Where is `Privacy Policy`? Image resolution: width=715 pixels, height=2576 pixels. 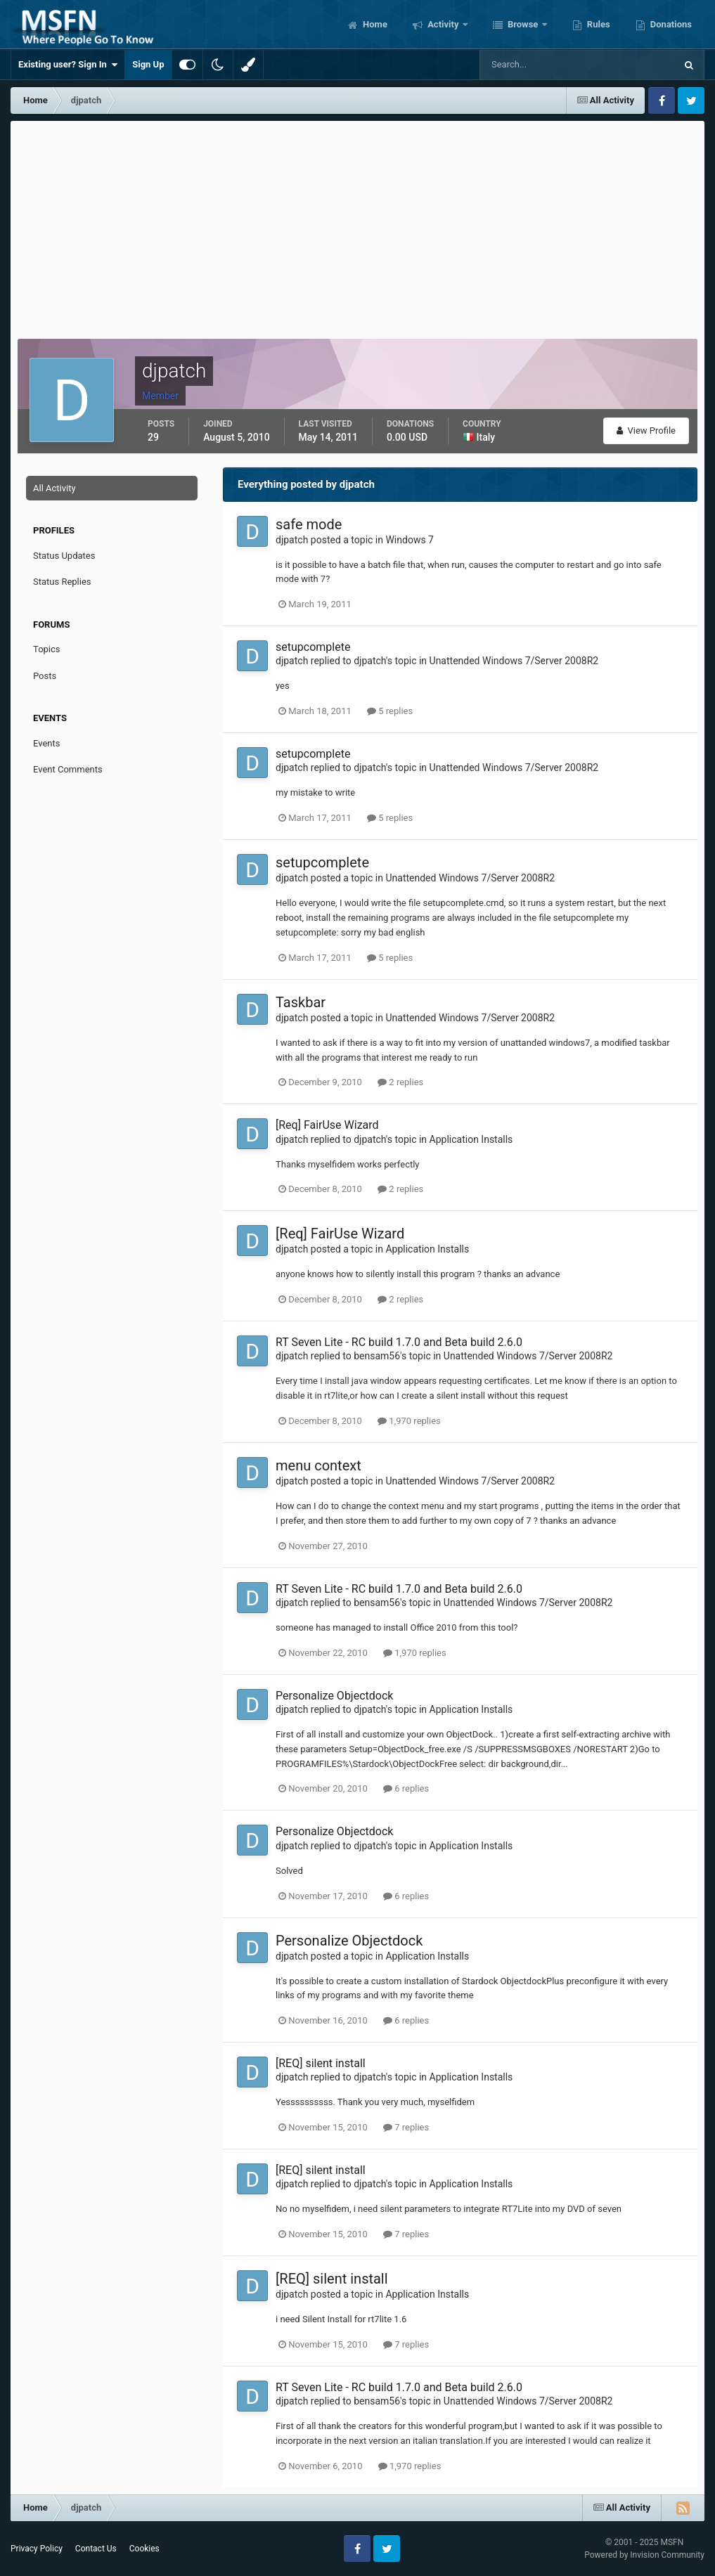 Privacy Policy is located at coordinates (37, 2549).